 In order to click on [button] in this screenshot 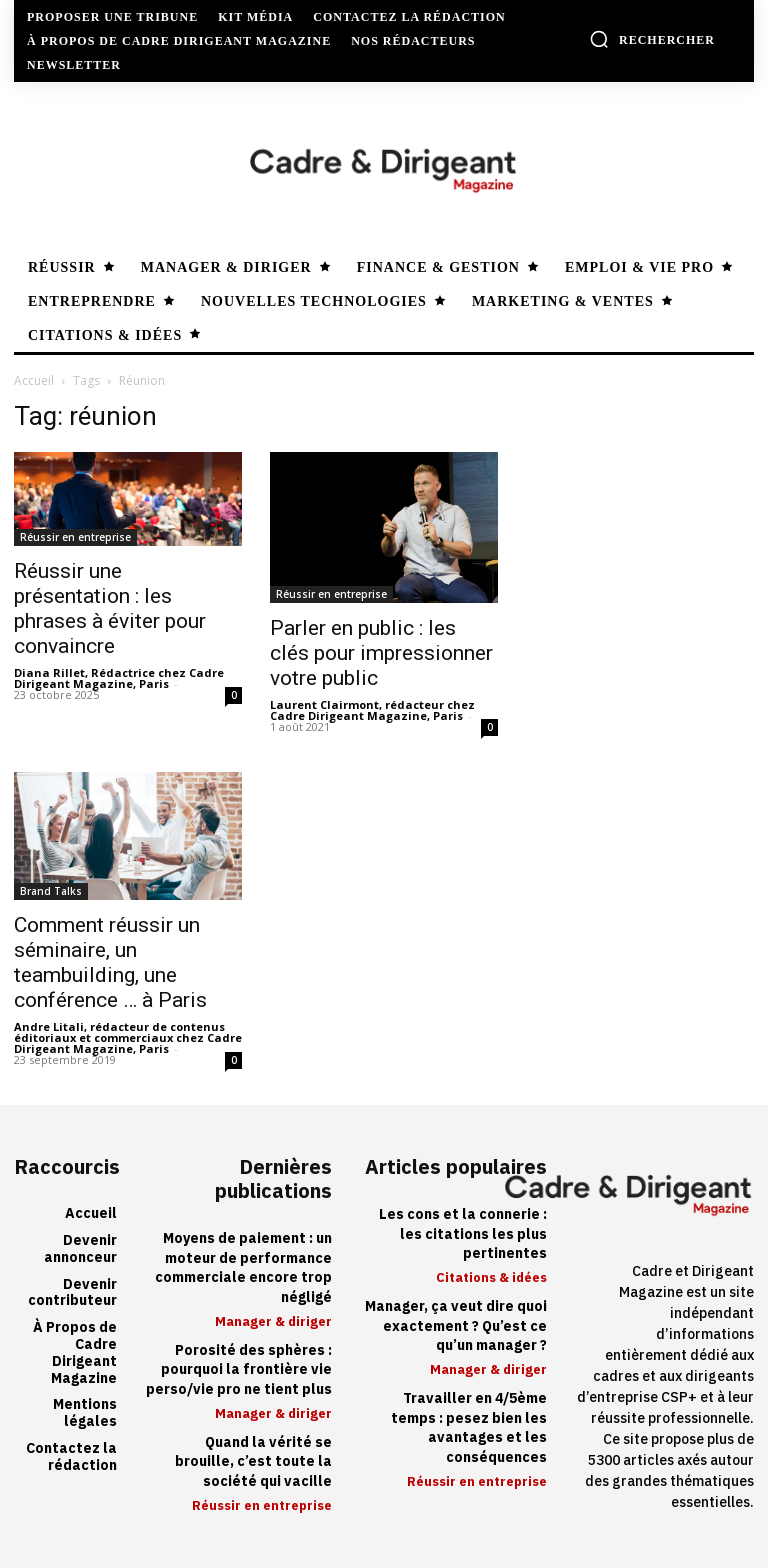, I will do `click(652, 39)`.